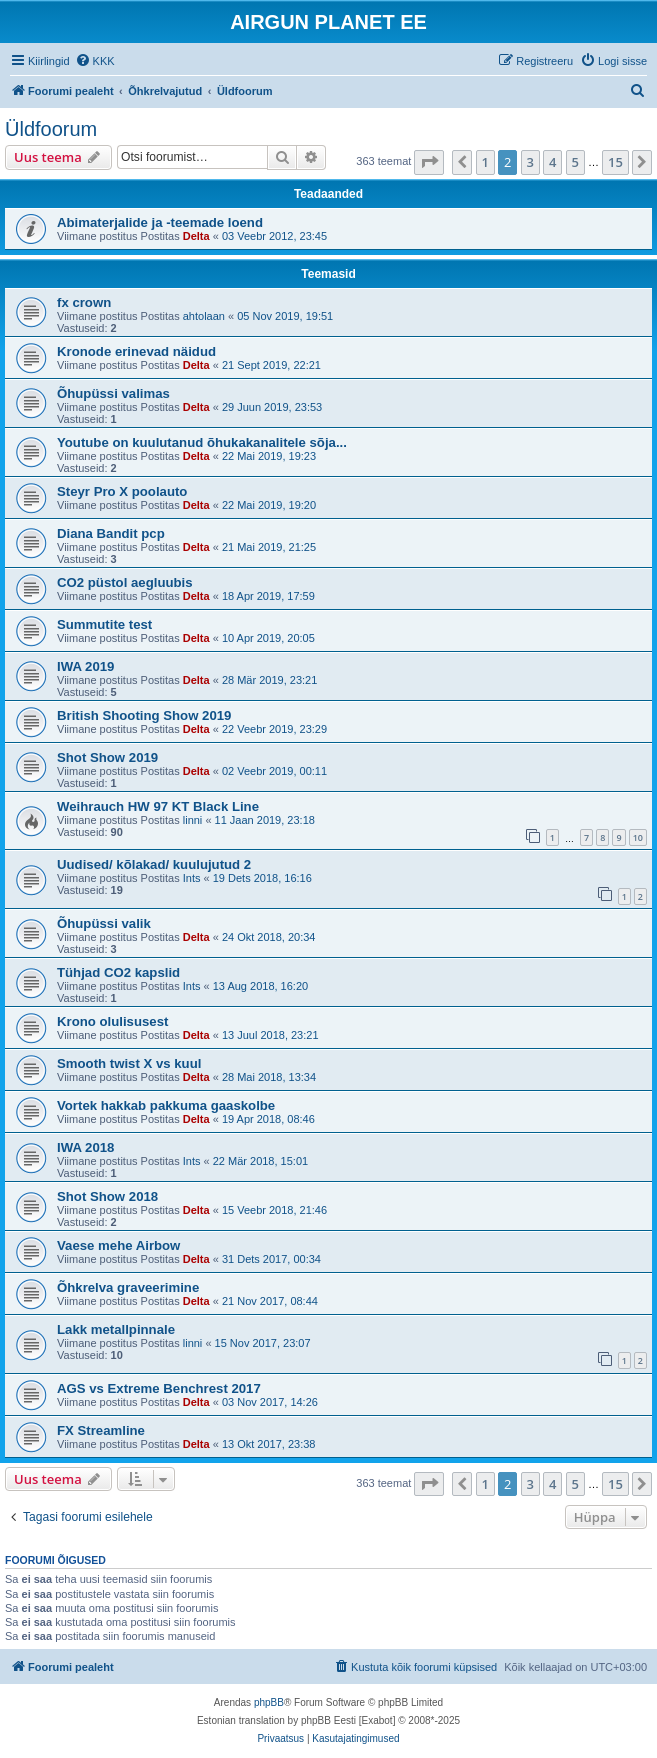 This screenshot has width=657, height=1758. What do you see at coordinates (112, 1021) in the screenshot?
I see `Krono olulisusest` at bounding box center [112, 1021].